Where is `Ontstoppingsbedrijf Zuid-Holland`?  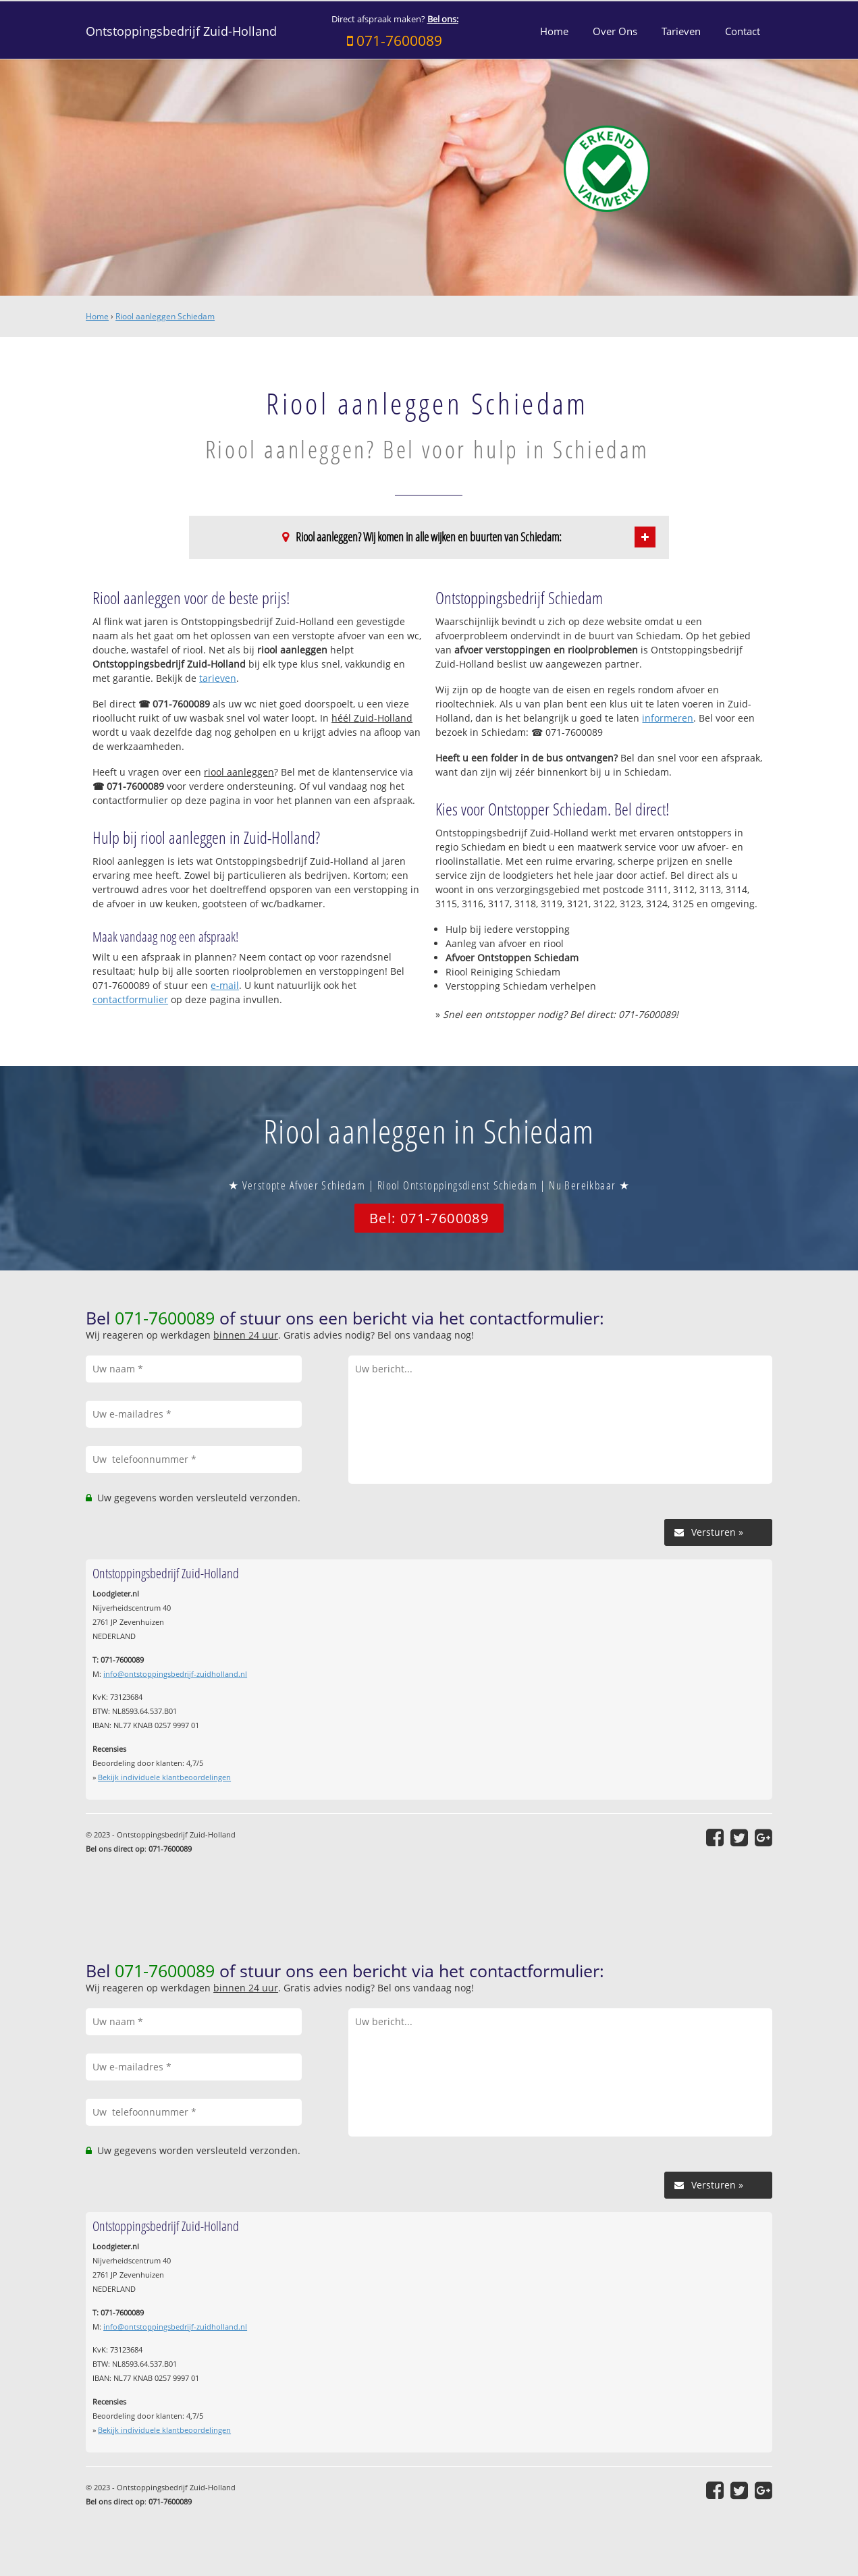 Ontstoppingsbedrijf Zuid-Holland is located at coordinates (181, 31).